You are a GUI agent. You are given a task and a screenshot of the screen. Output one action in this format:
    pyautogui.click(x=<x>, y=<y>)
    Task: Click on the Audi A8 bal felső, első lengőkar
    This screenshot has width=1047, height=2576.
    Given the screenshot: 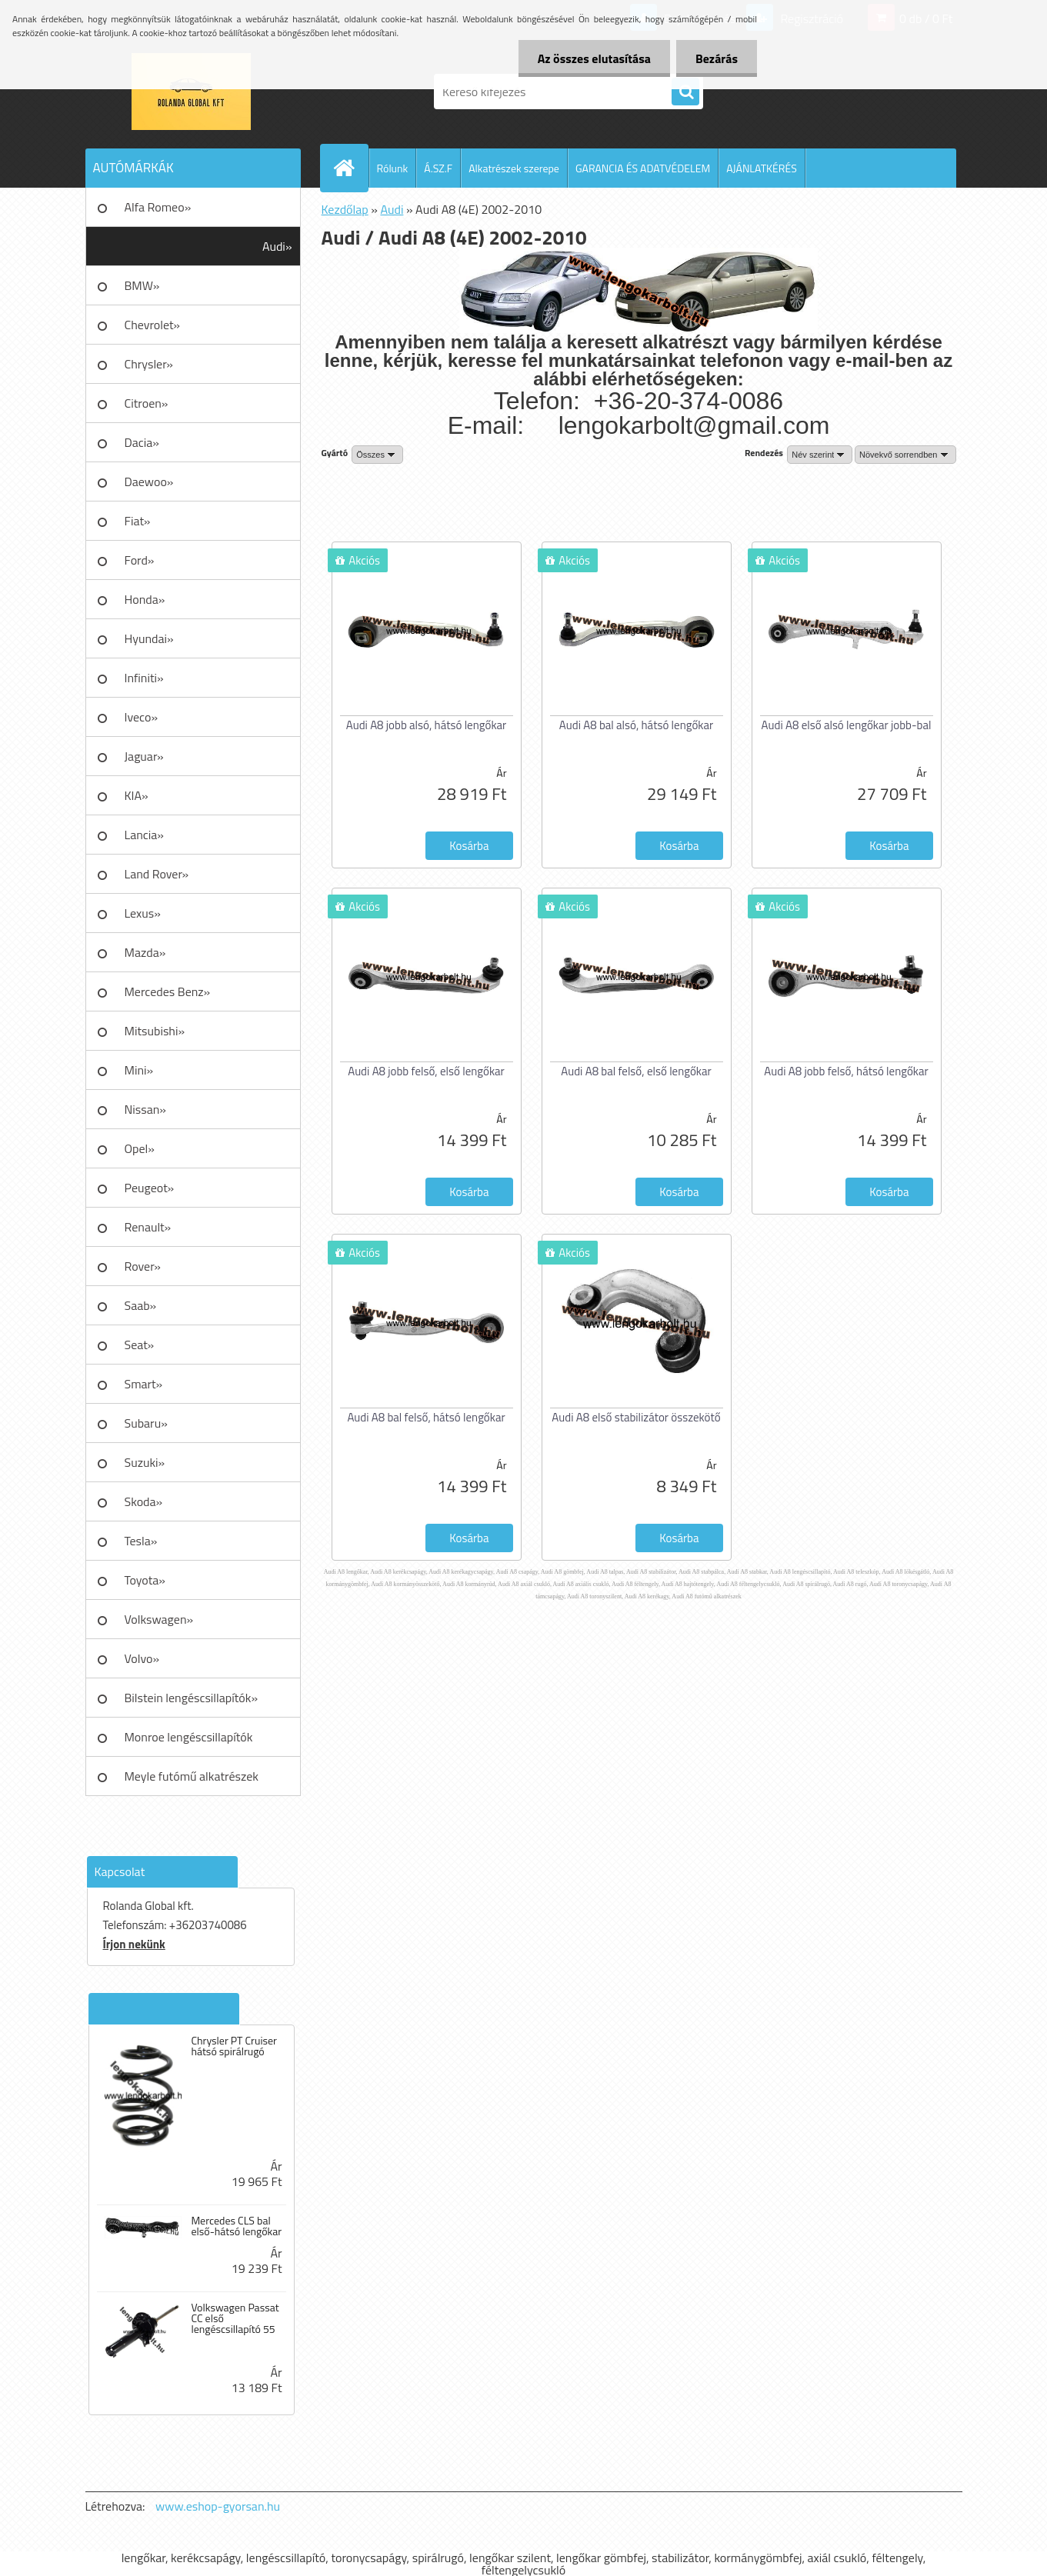 What is the action you would take?
    pyautogui.click(x=636, y=1071)
    